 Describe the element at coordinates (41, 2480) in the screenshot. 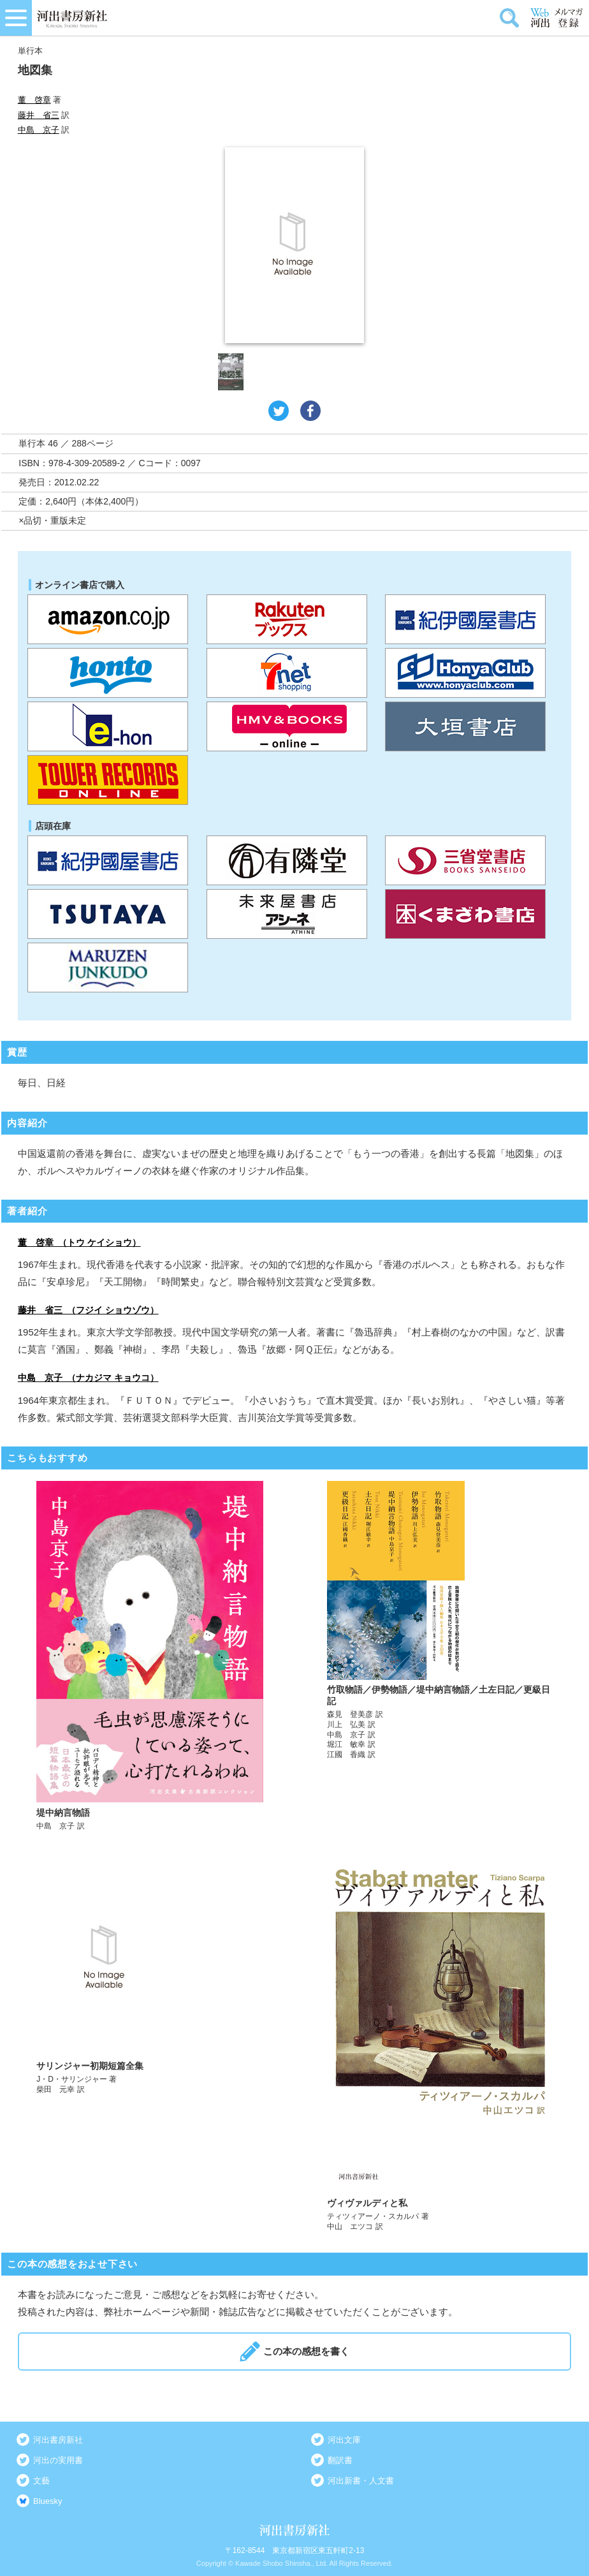

I see `文藝` at that location.